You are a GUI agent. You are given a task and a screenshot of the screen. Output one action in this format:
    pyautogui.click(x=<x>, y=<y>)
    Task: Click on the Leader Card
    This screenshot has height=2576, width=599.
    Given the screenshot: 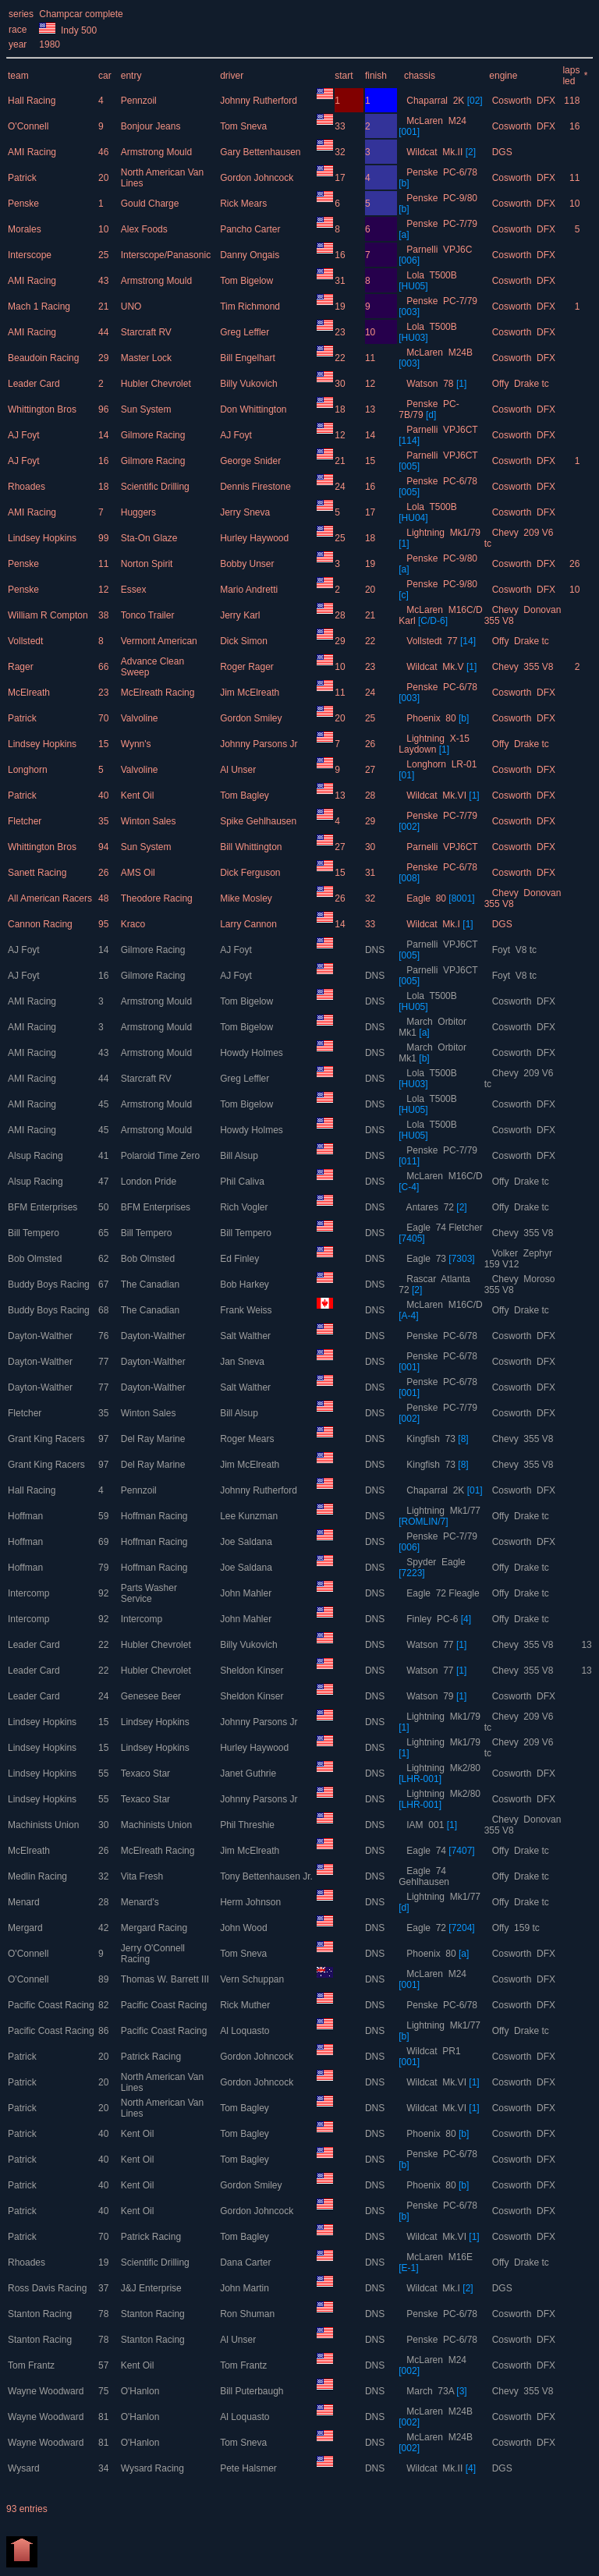 What is the action you would take?
    pyautogui.click(x=35, y=383)
    